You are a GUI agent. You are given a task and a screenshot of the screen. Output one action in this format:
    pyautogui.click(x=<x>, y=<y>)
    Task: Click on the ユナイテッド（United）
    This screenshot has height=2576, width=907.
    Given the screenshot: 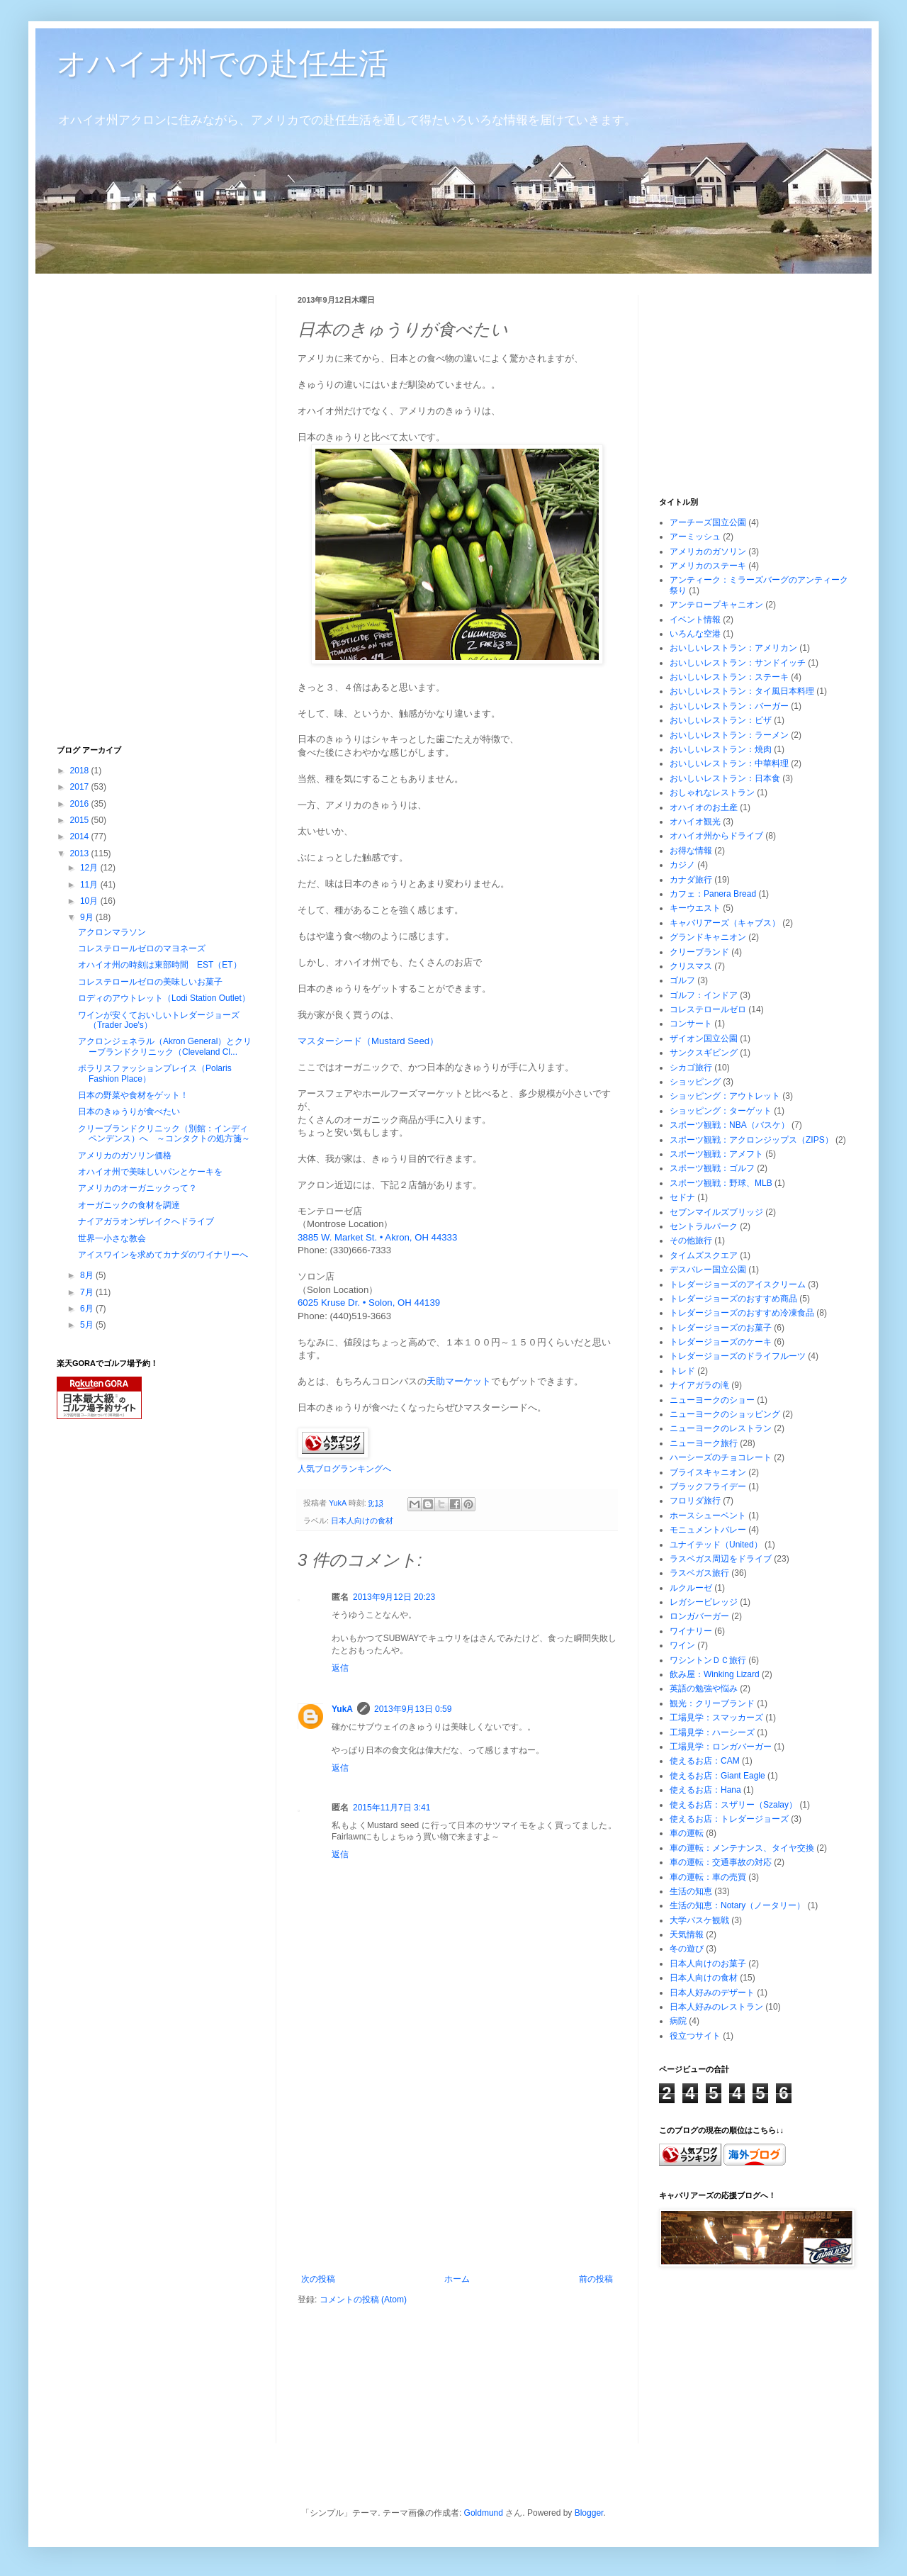 What is the action you would take?
    pyautogui.click(x=716, y=1545)
    